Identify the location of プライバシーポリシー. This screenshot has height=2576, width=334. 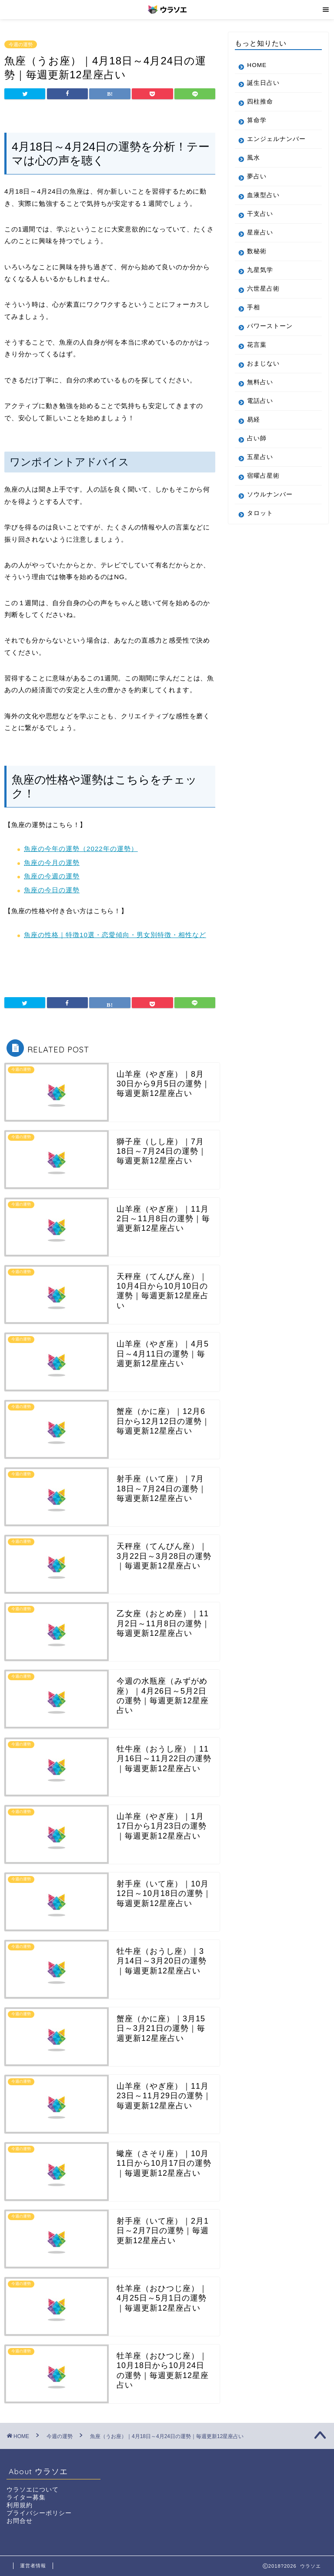
(39, 2513).